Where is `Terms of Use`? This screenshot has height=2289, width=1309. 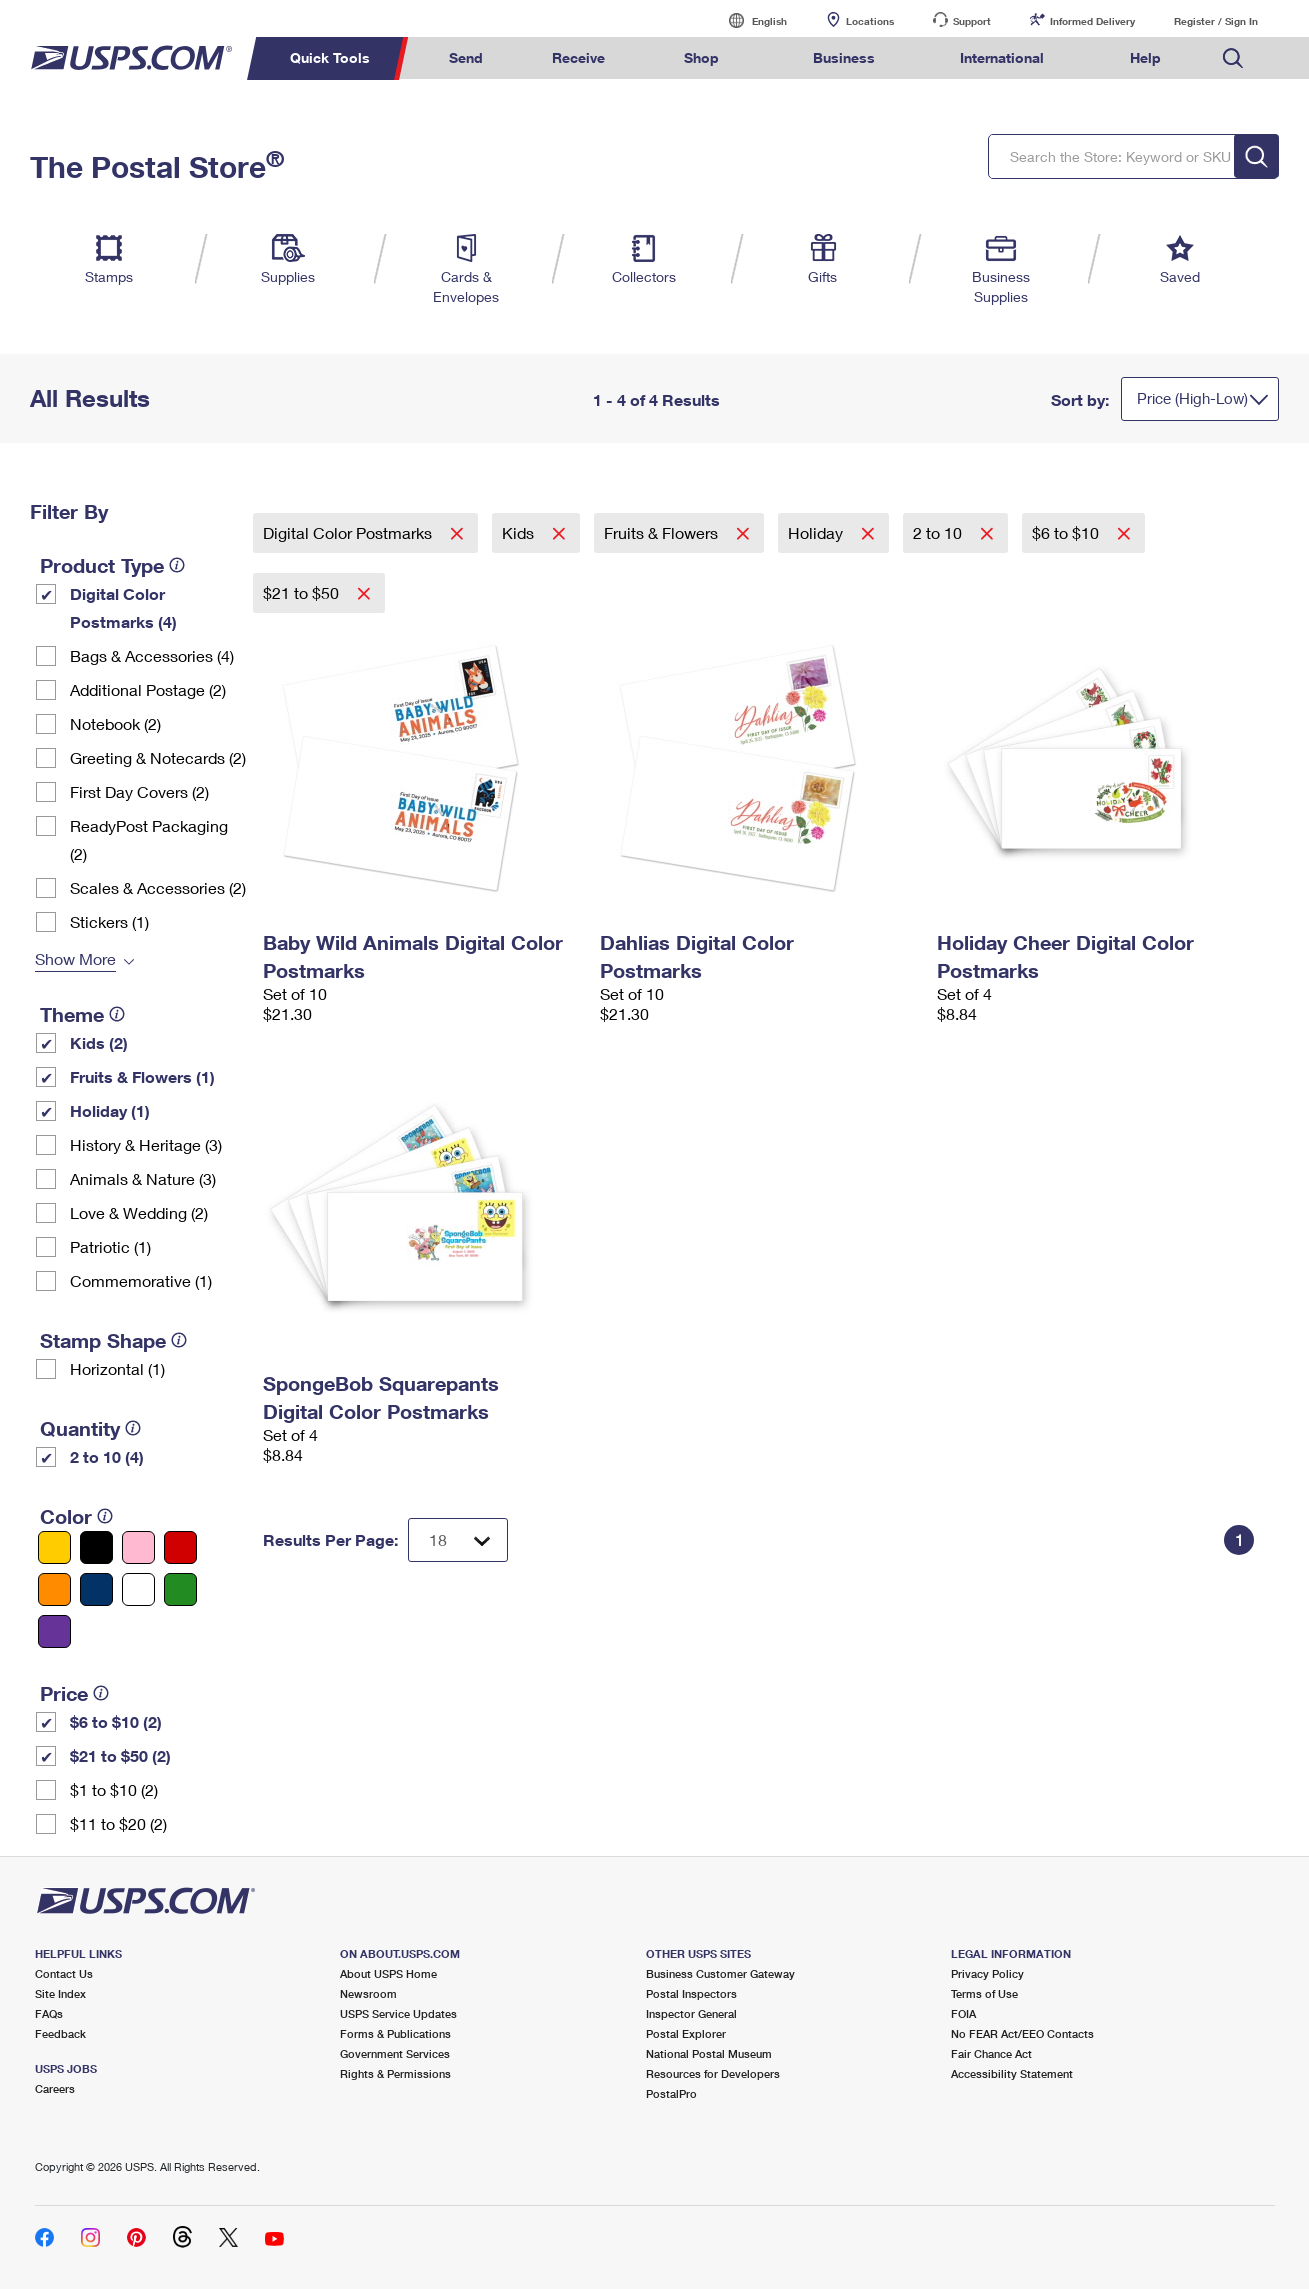 Terms of Use is located at coordinates (984, 1993).